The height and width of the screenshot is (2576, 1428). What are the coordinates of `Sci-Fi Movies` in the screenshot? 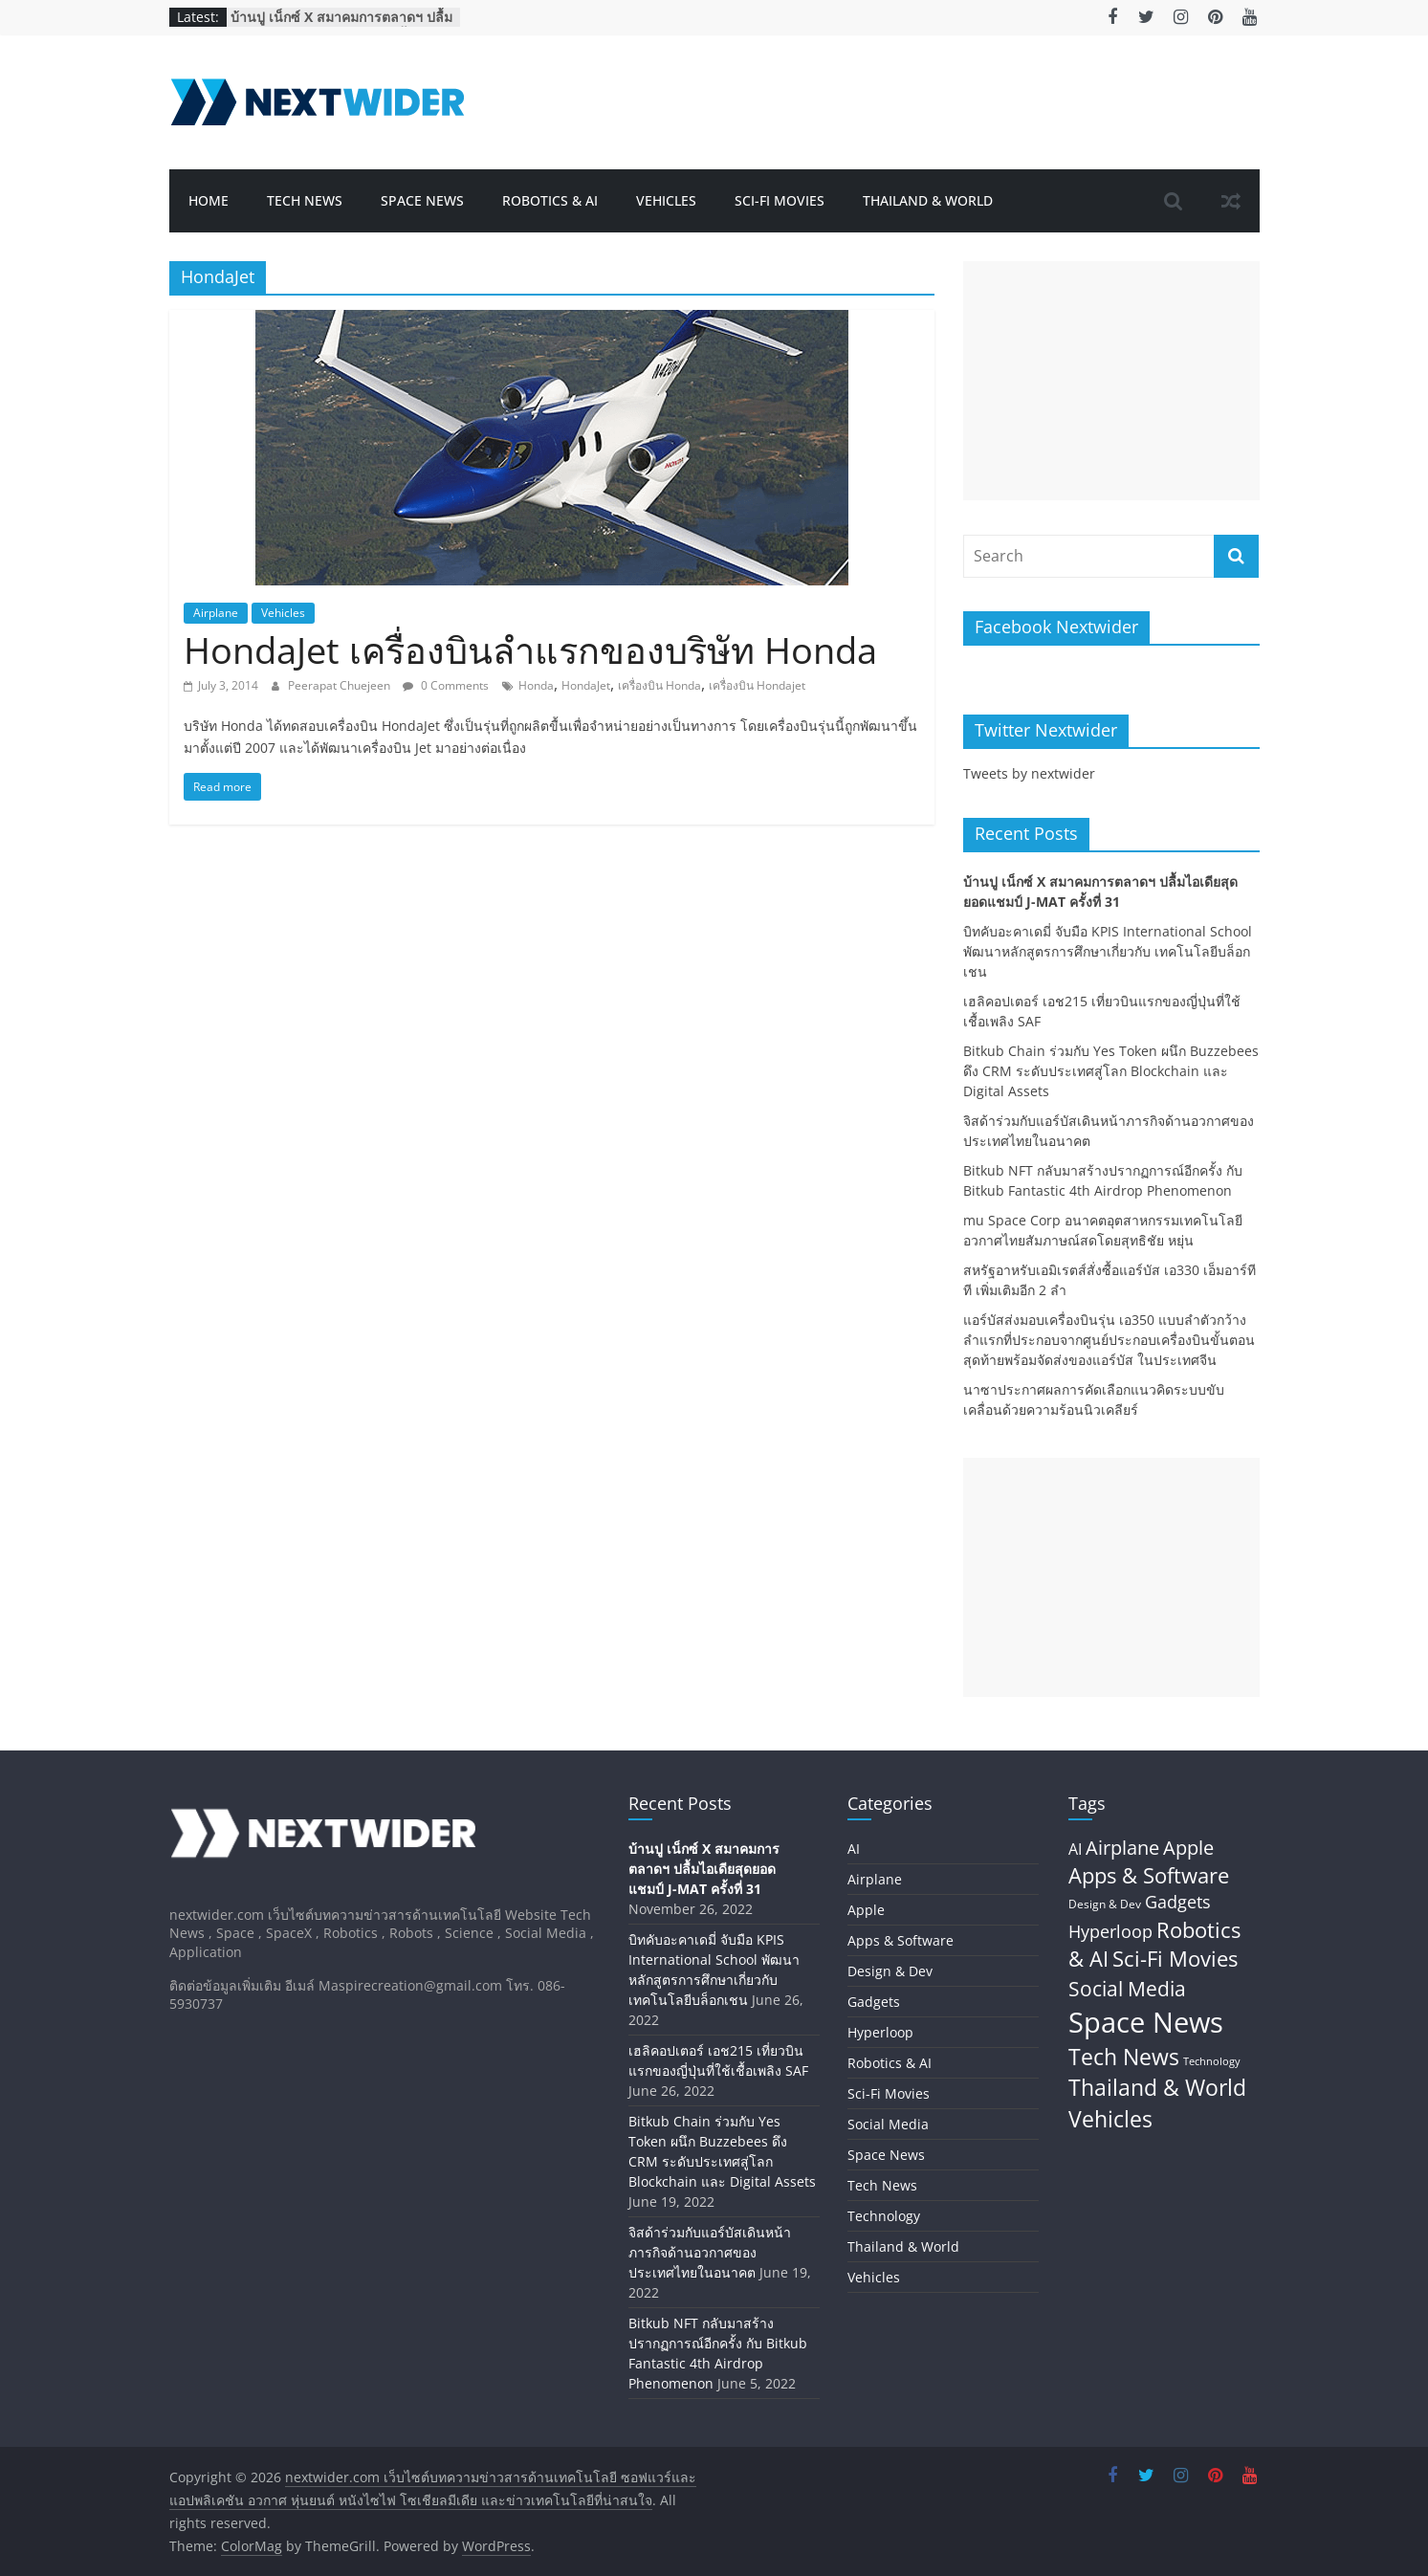 It's located at (779, 200).